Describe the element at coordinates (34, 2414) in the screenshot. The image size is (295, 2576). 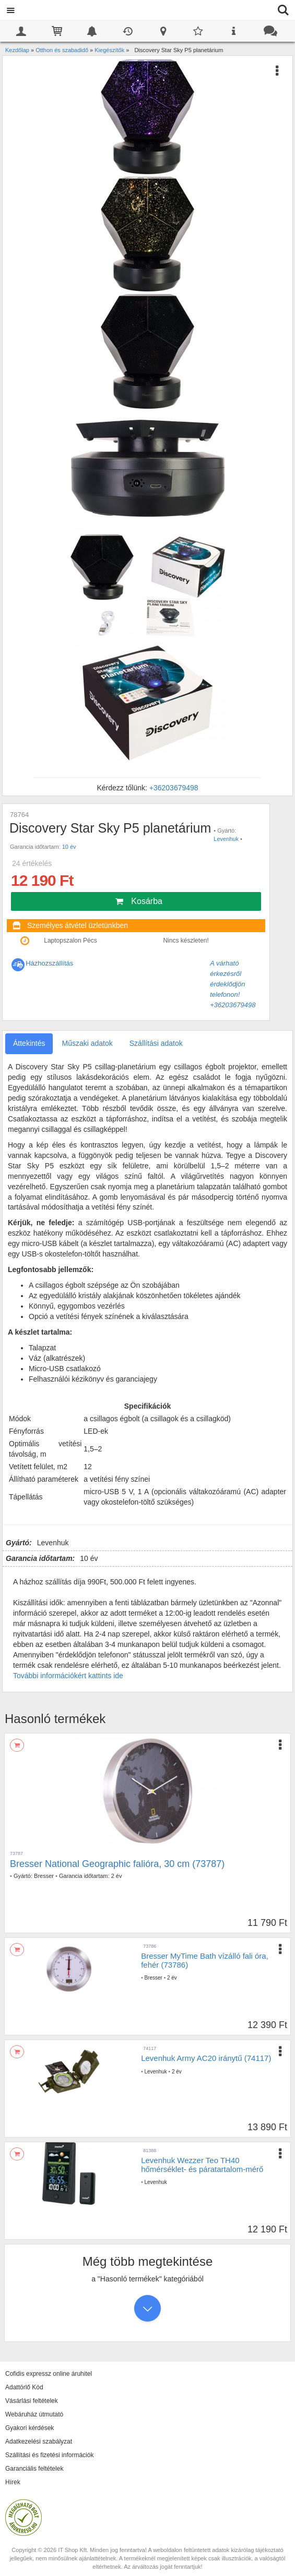
I see `Webáruház útmutató` at that location.